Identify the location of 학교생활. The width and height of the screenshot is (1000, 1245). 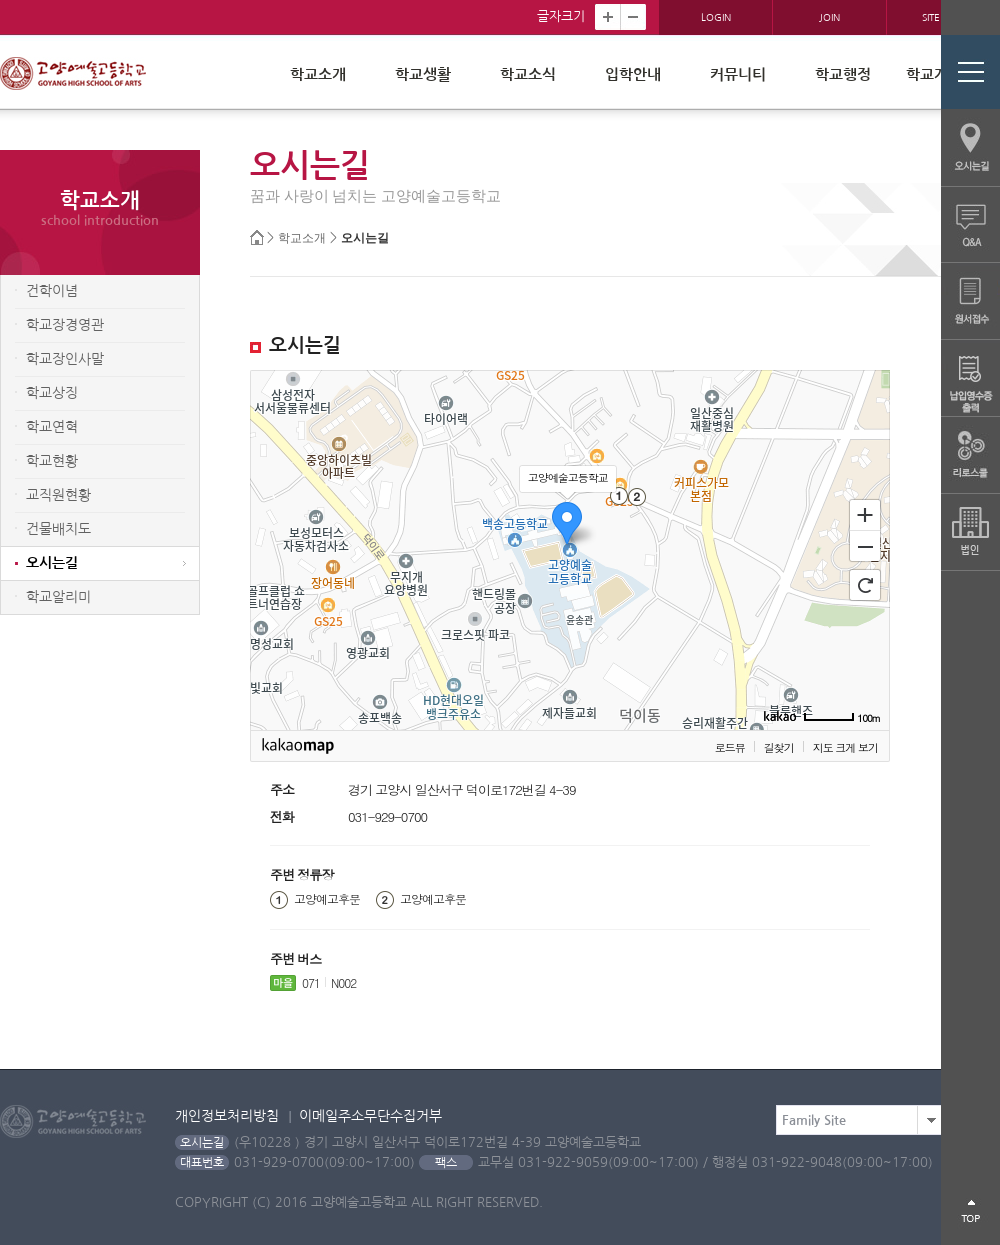
(423, 74).